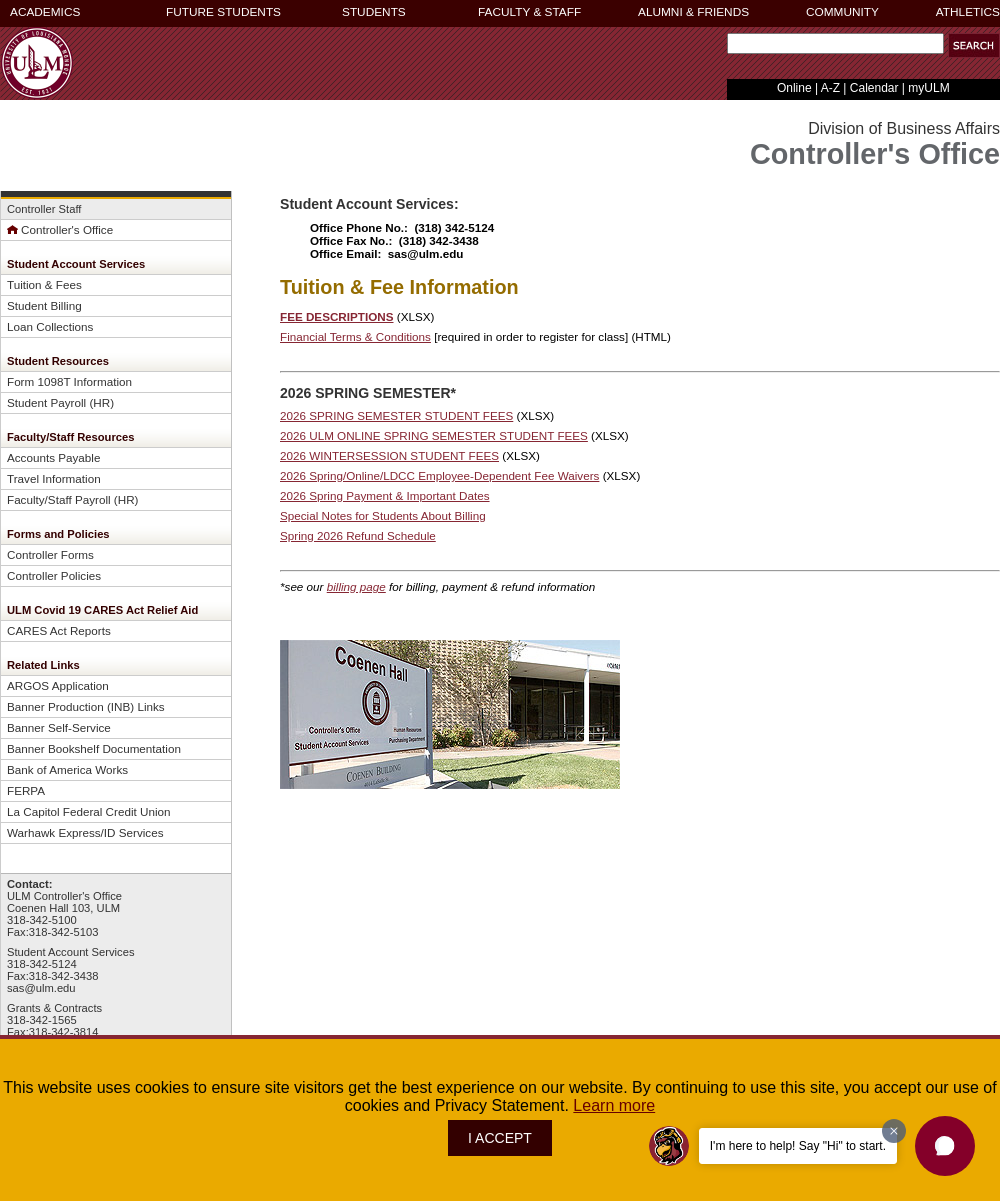  I want to click on Form 1098T Information, so click(69, 381).